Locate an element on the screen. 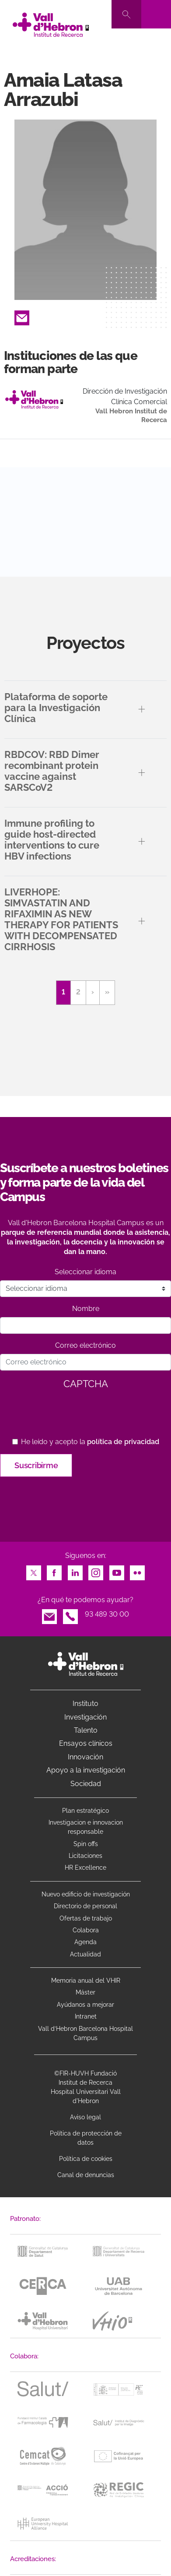  Talento is located at coordinates (86, 1730).